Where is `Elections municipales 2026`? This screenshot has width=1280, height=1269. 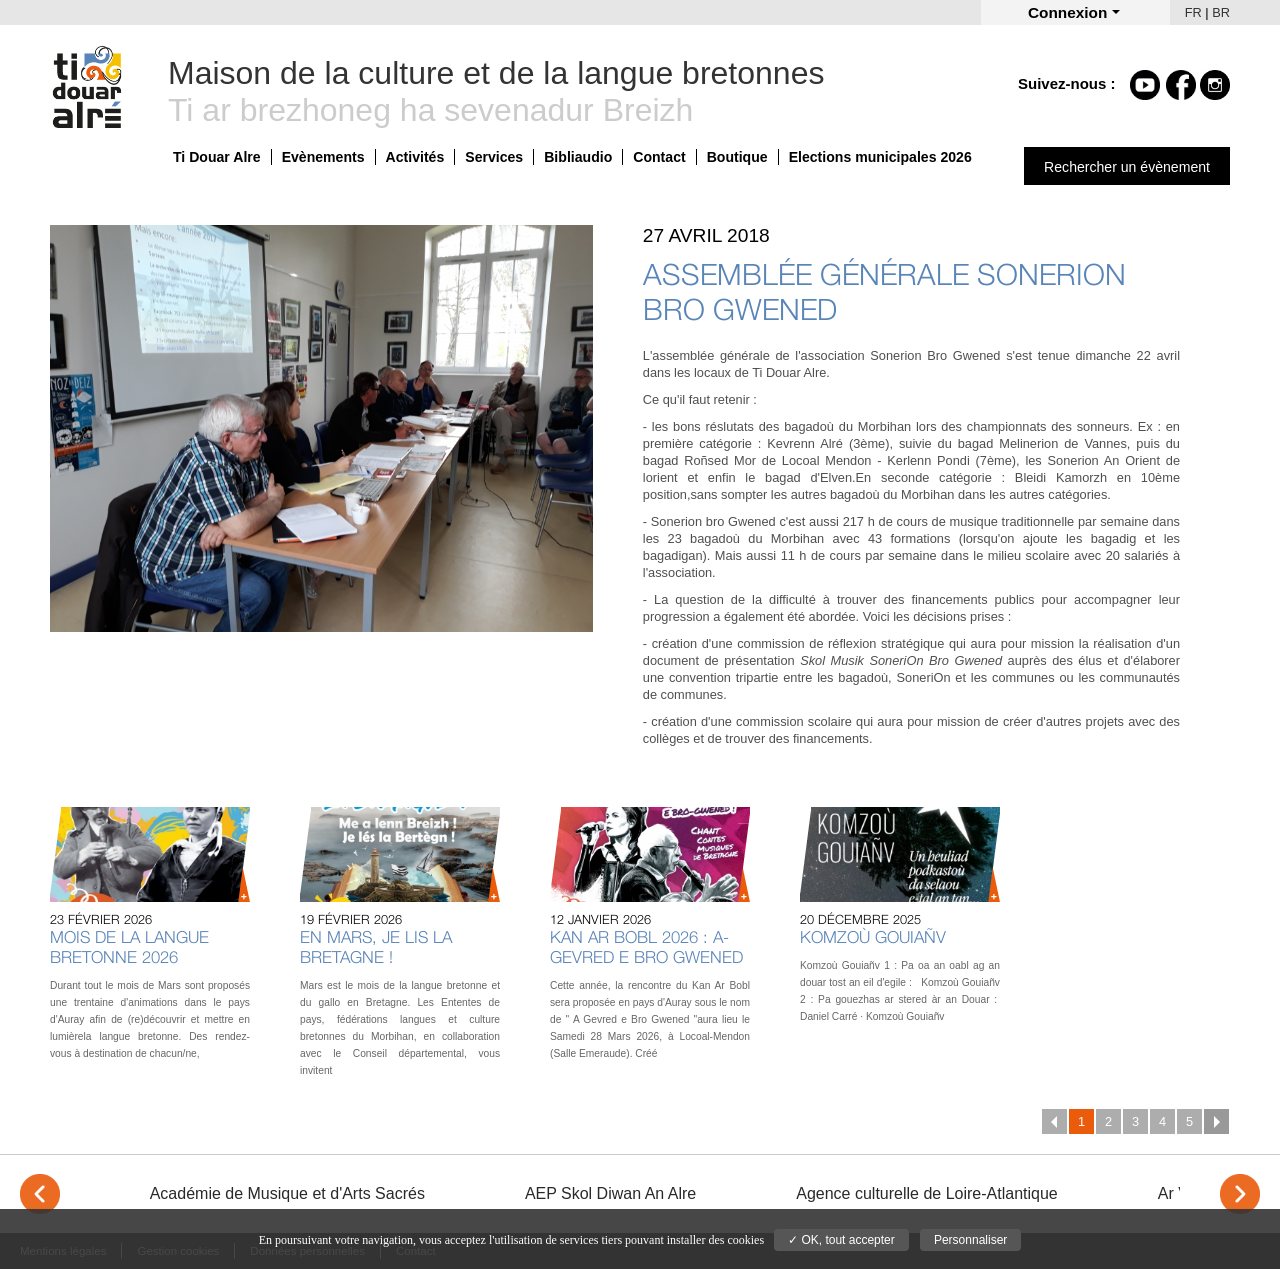 Elections municipales 2026 is located at coordinates (880, 157).